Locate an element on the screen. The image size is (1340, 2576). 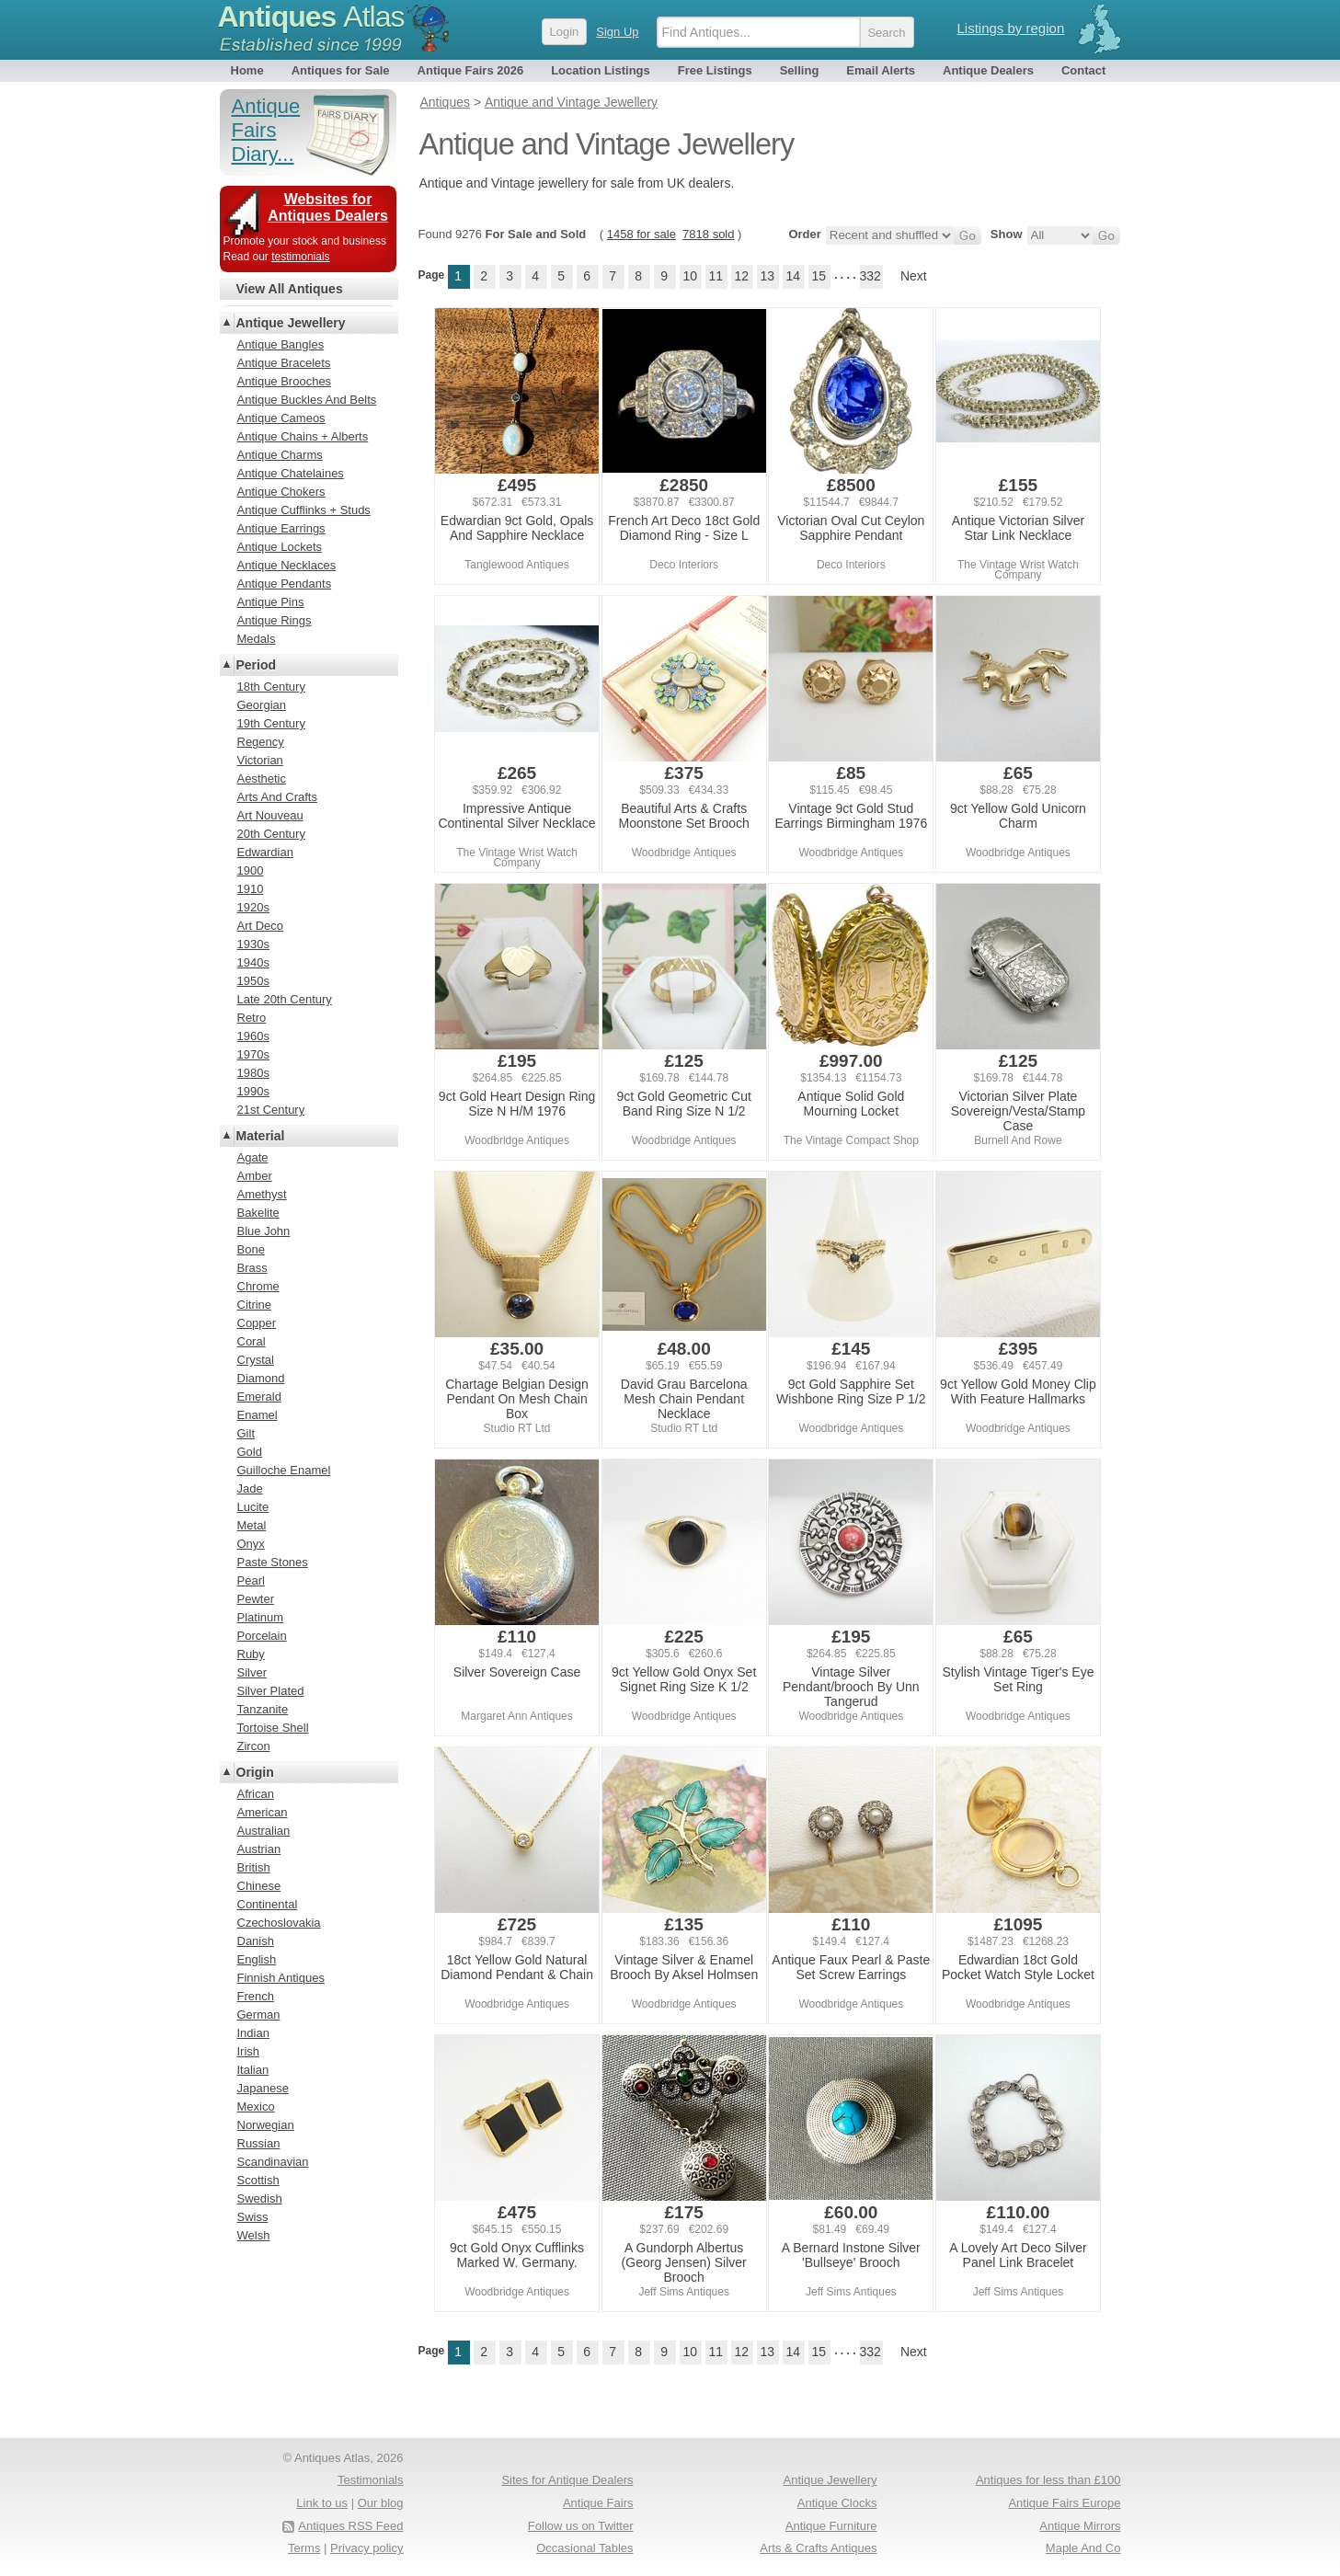
Antique Fairs is located at coordinates (598, 2503).